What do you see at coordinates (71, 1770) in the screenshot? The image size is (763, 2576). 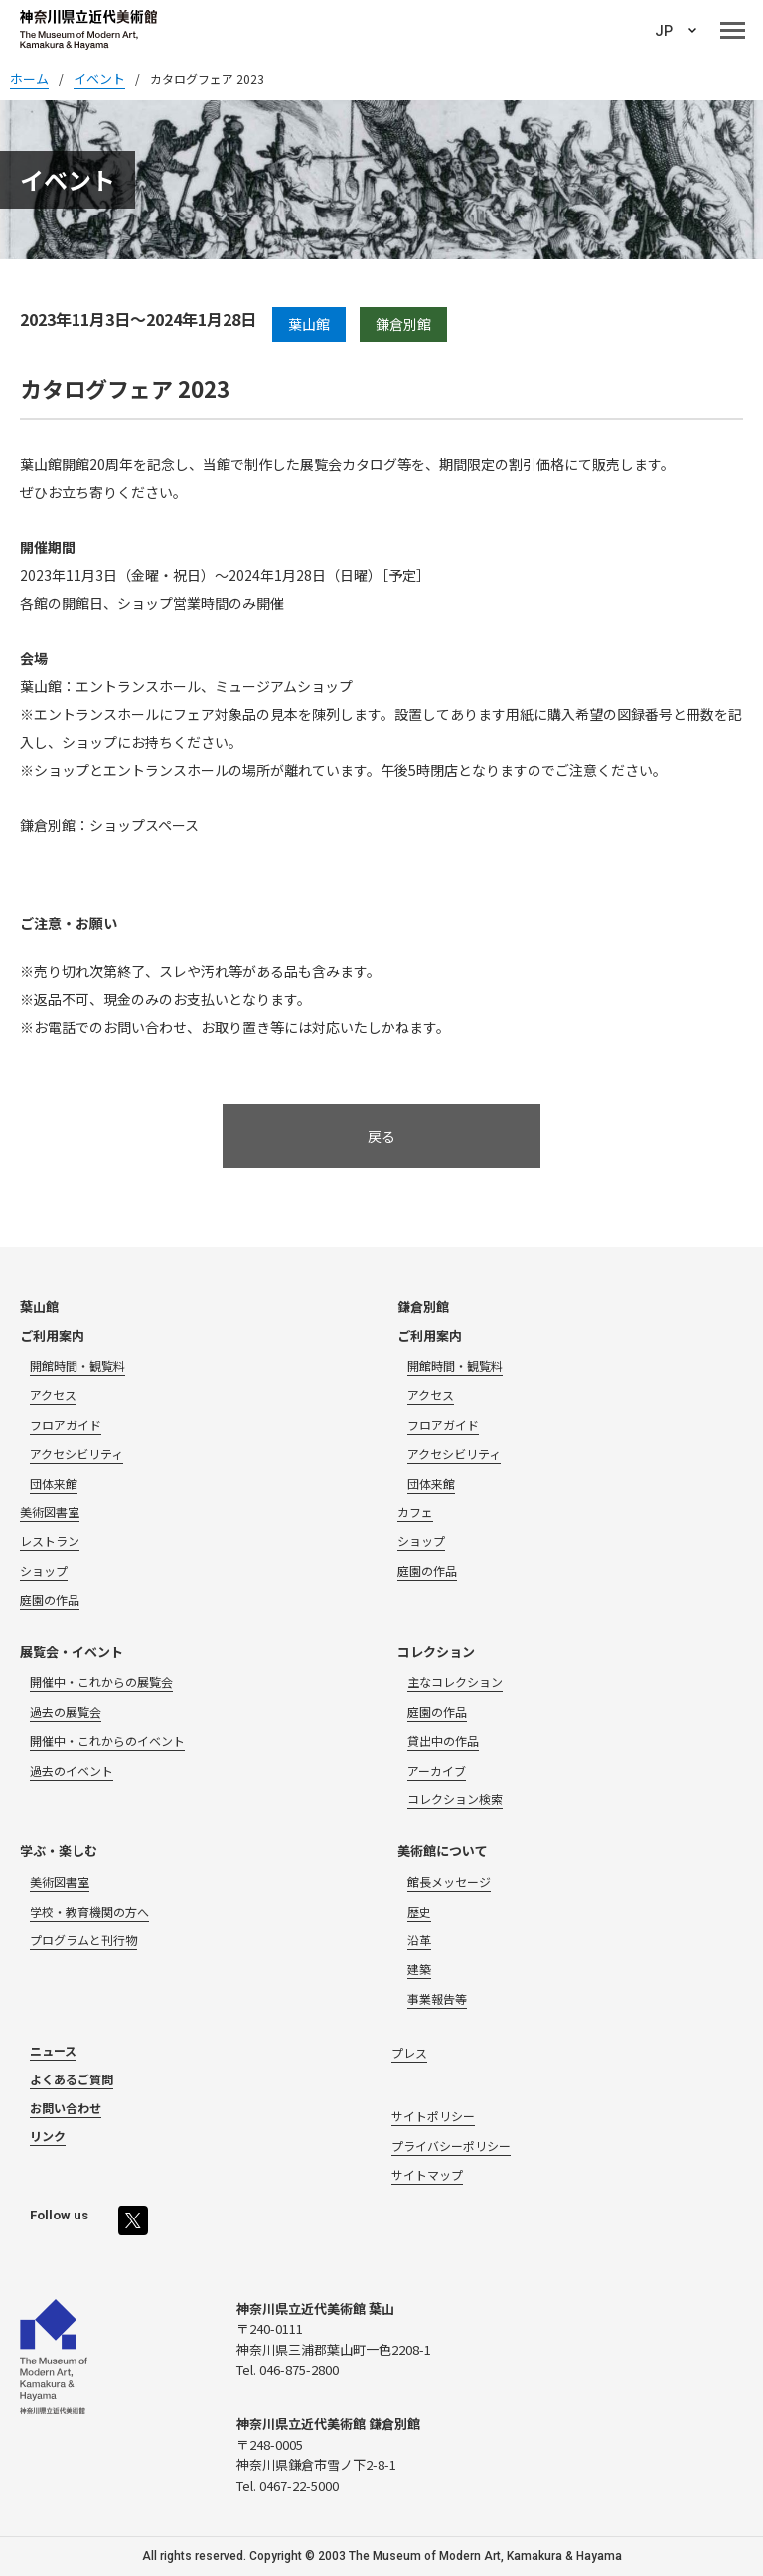 I see `過去のイベント` at bounding box center [71, 1770].